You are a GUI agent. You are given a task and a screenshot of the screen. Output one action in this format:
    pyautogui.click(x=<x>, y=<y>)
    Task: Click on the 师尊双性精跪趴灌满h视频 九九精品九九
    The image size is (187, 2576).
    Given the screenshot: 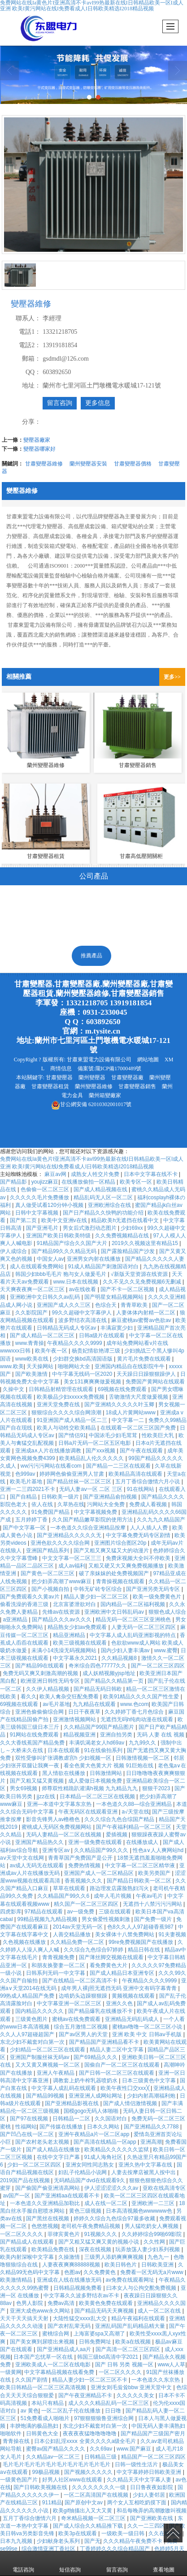 What is the action you would take?
    pyautogui.click(x=90, y=1788)
    